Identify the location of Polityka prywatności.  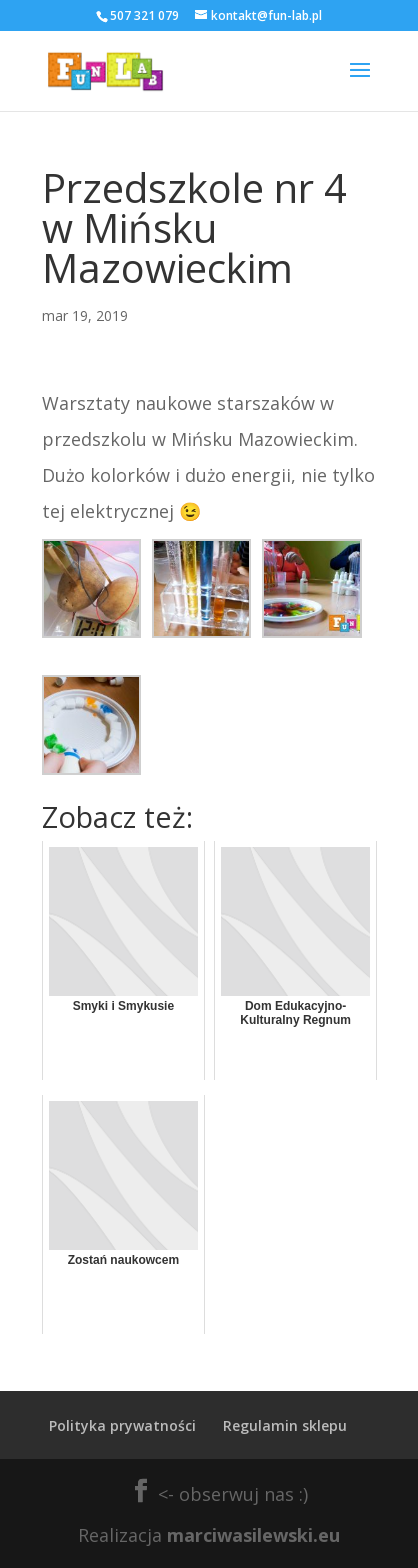
(122, 1425).